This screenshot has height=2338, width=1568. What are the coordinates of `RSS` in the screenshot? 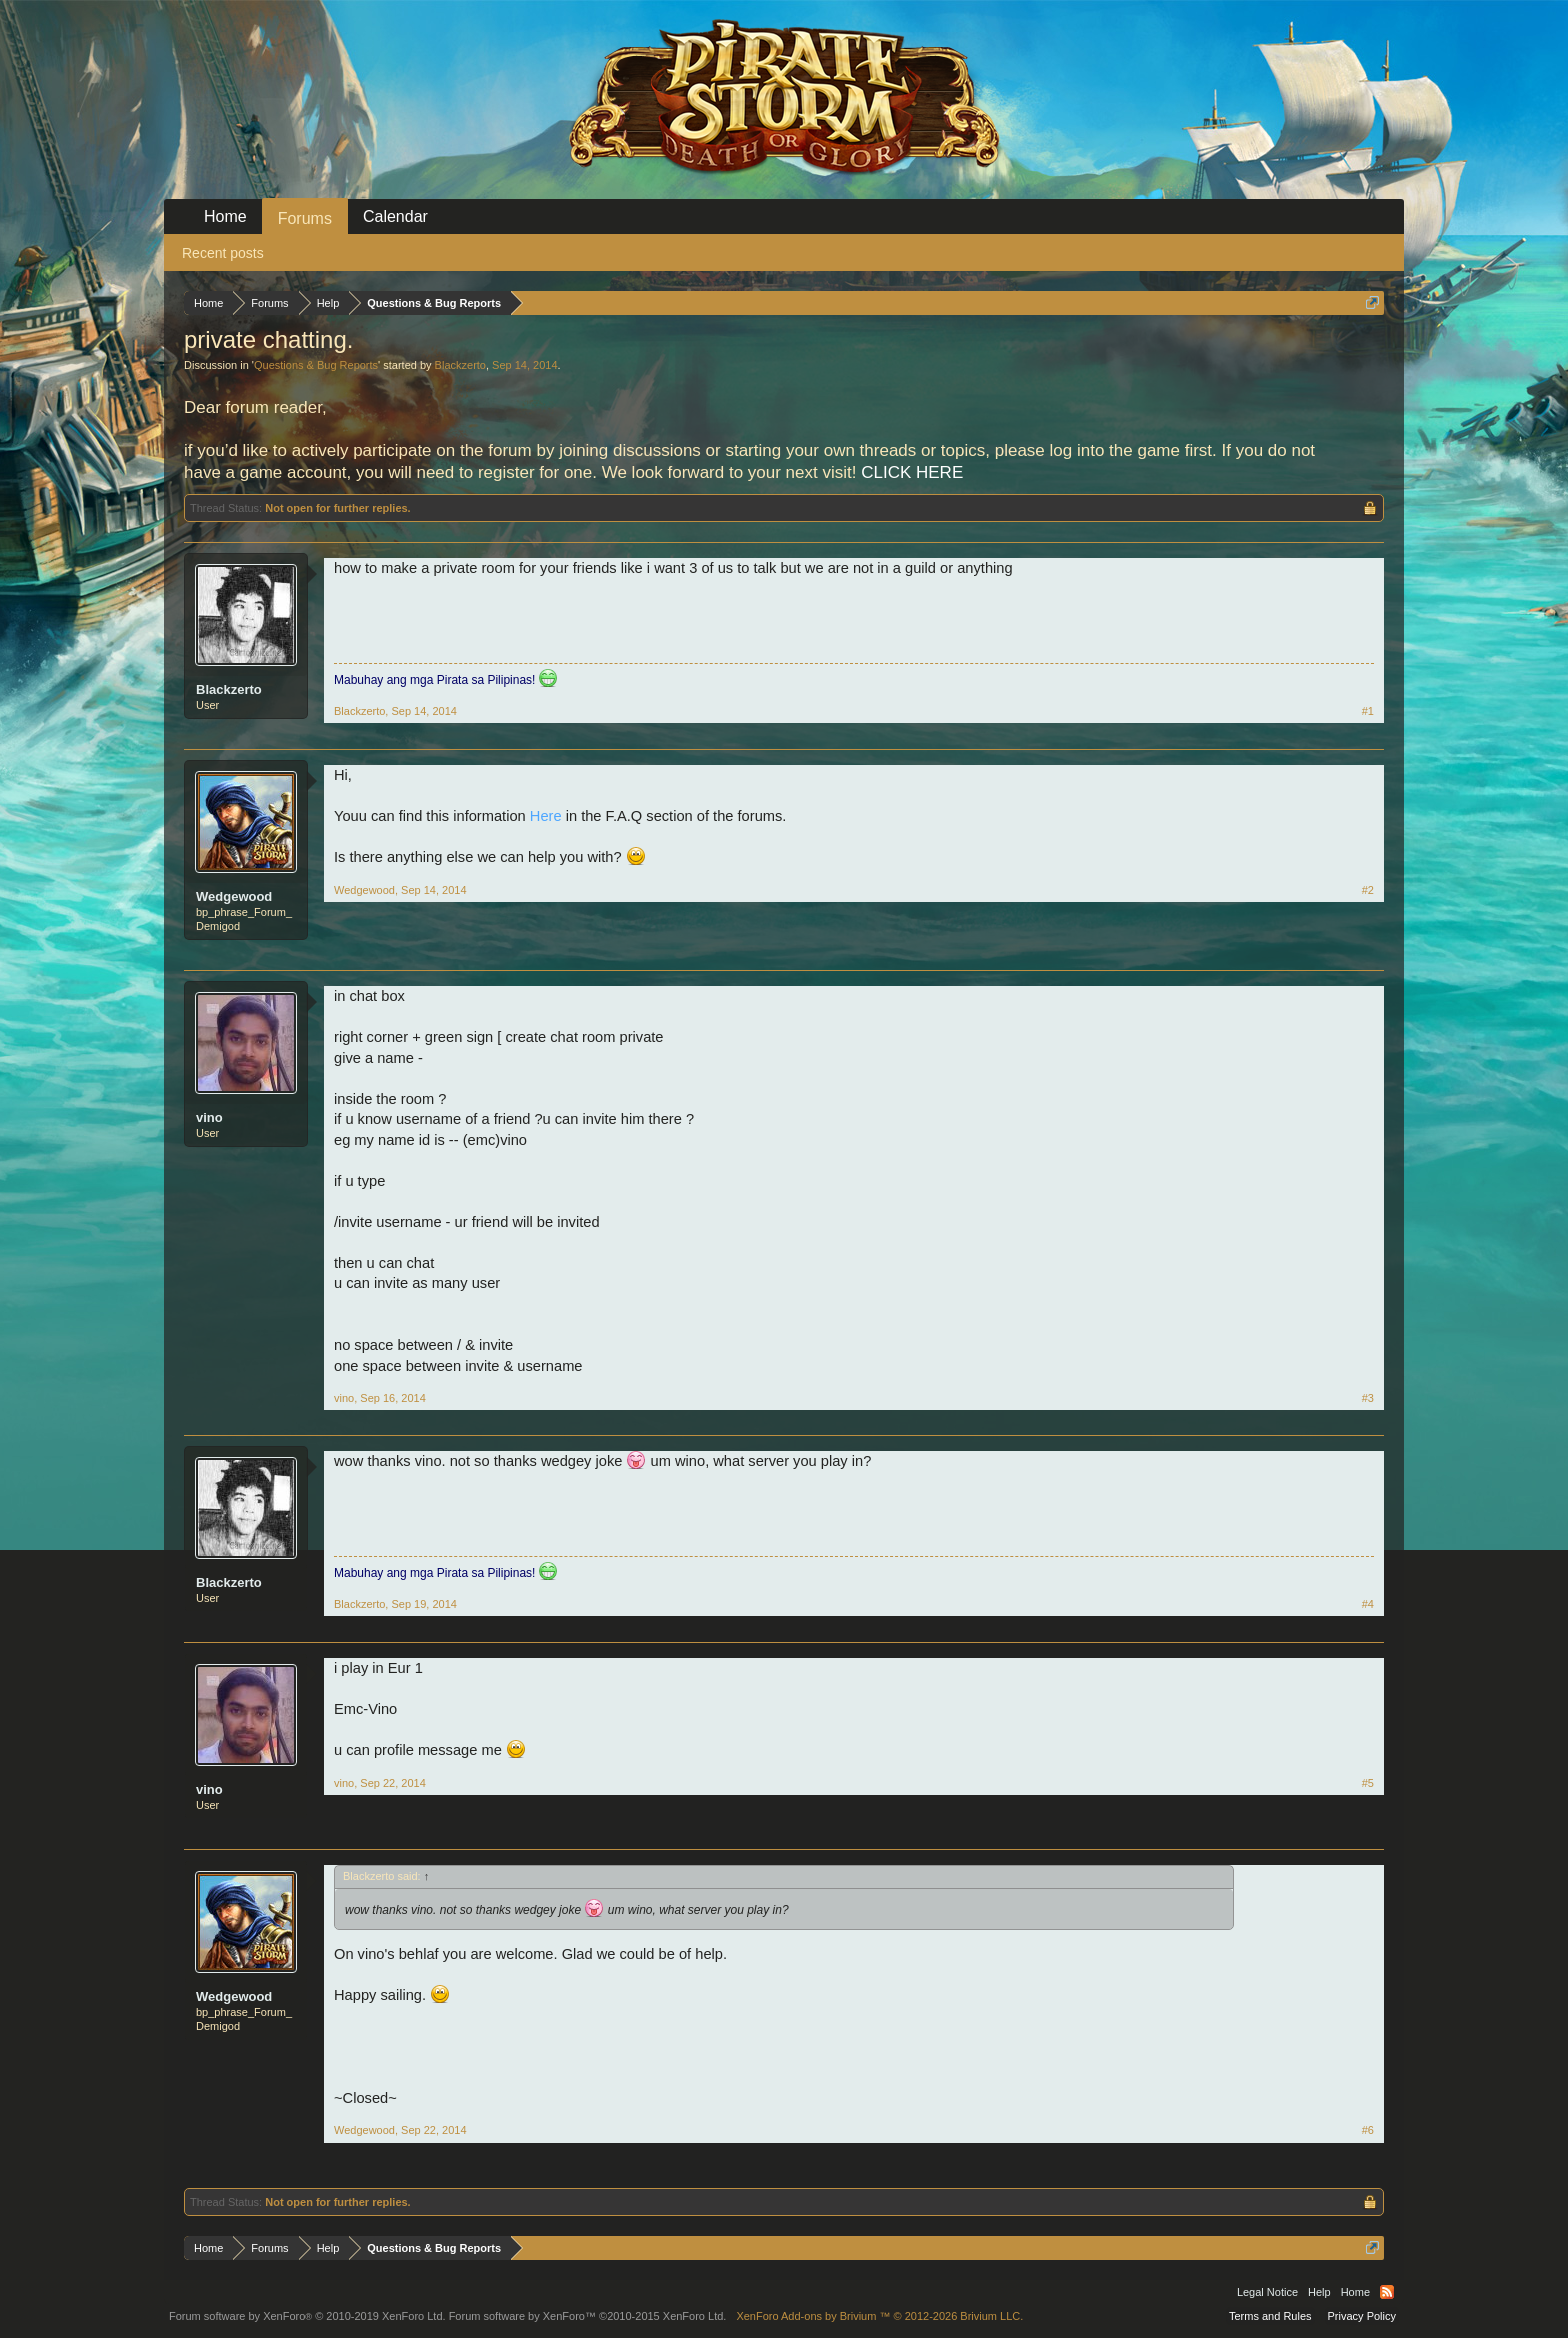 It's located at (1387, 2292).